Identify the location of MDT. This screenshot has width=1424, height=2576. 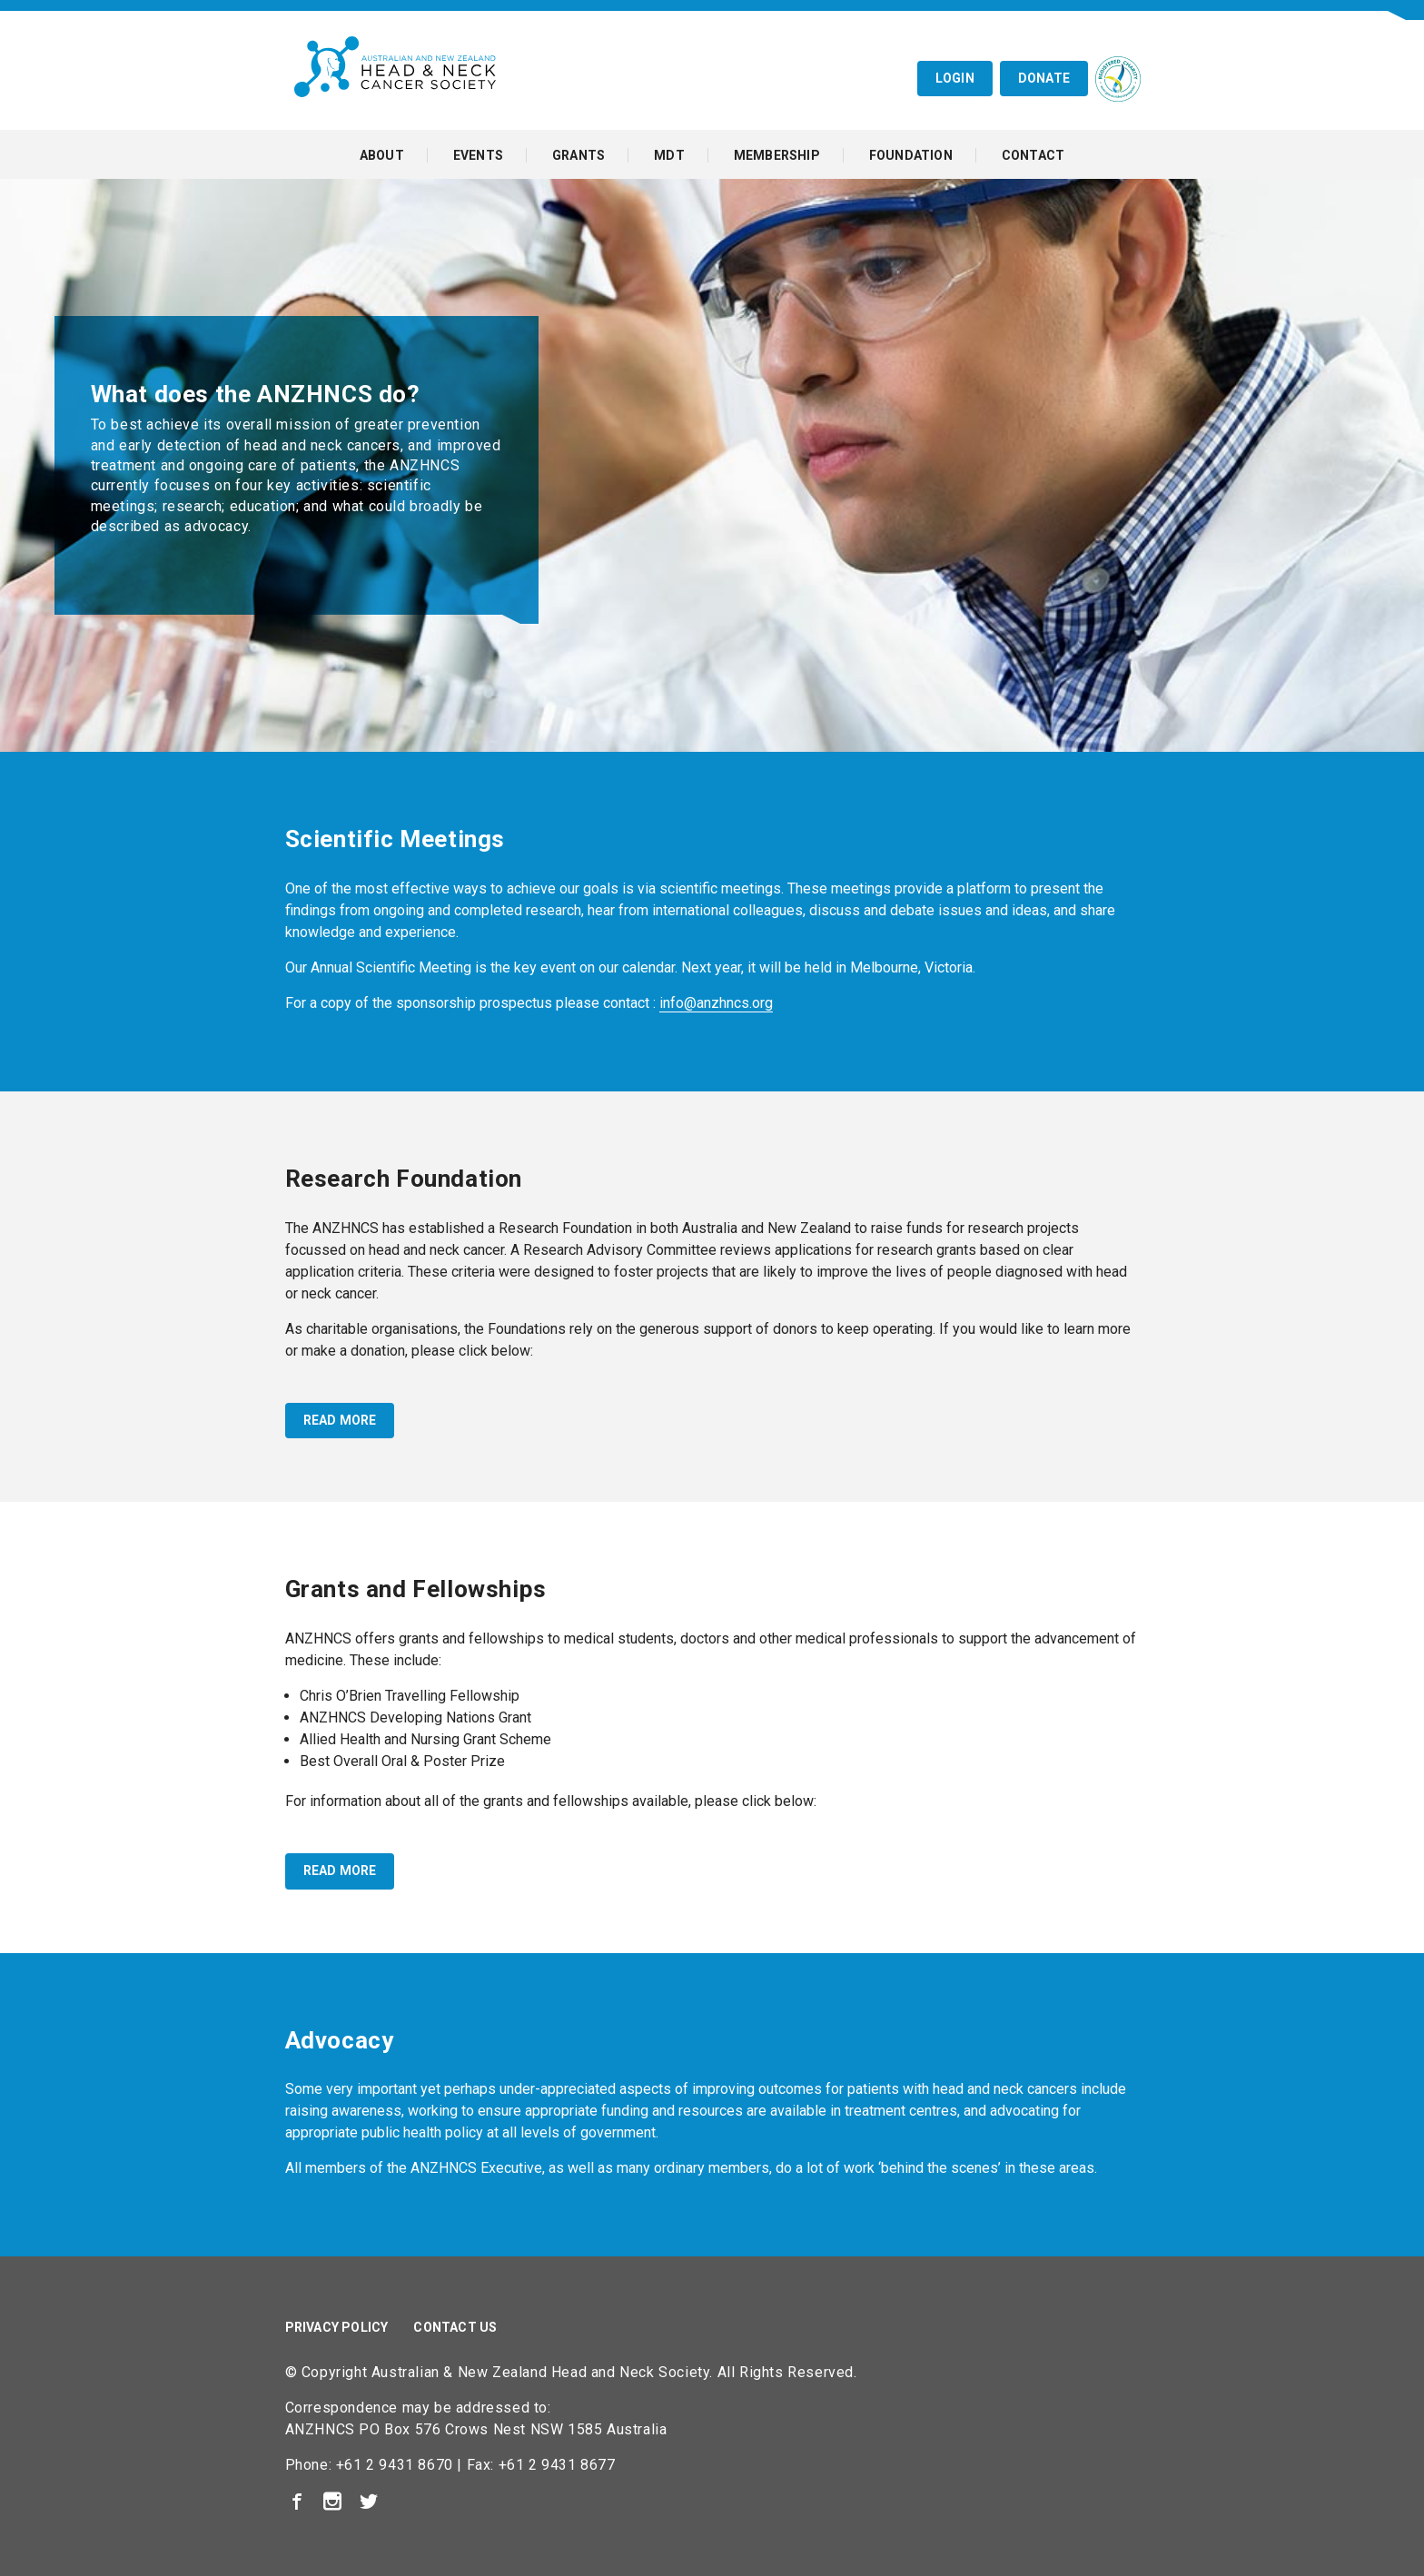
(669, 155).